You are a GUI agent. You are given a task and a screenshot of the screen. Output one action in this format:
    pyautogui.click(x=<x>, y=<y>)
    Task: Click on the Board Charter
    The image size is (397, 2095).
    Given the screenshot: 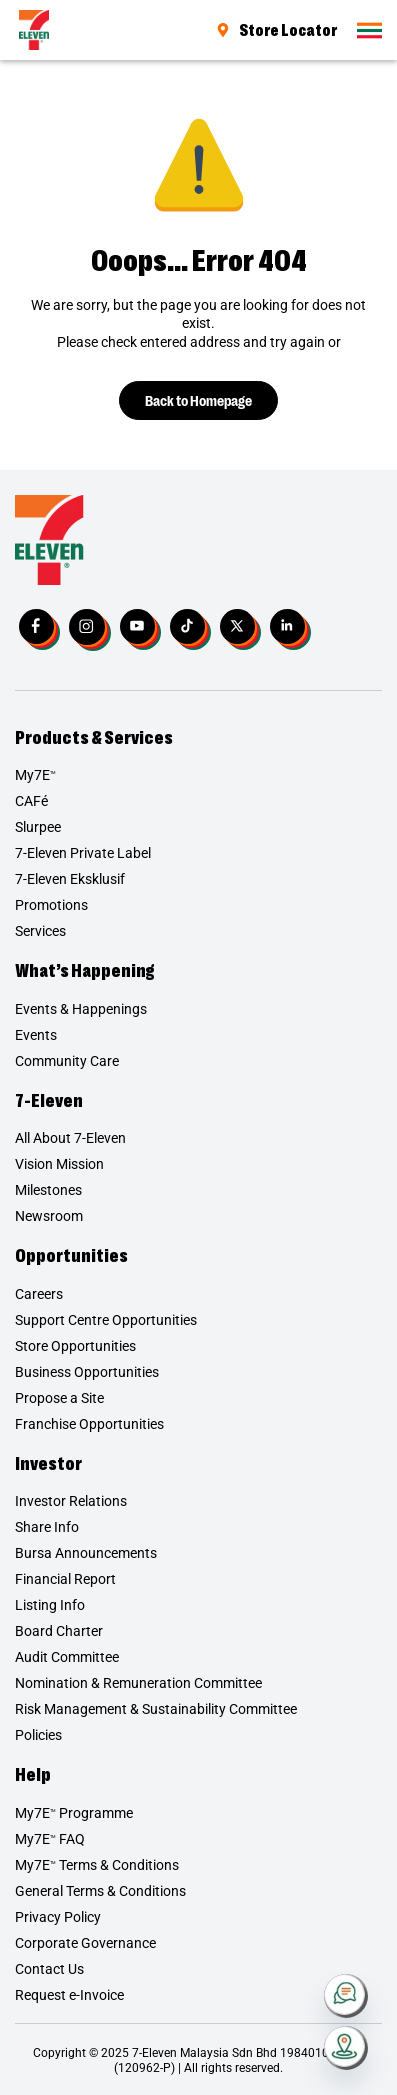 What is the action you would take?
    pyautogui.click(x=59, y=1631)
    